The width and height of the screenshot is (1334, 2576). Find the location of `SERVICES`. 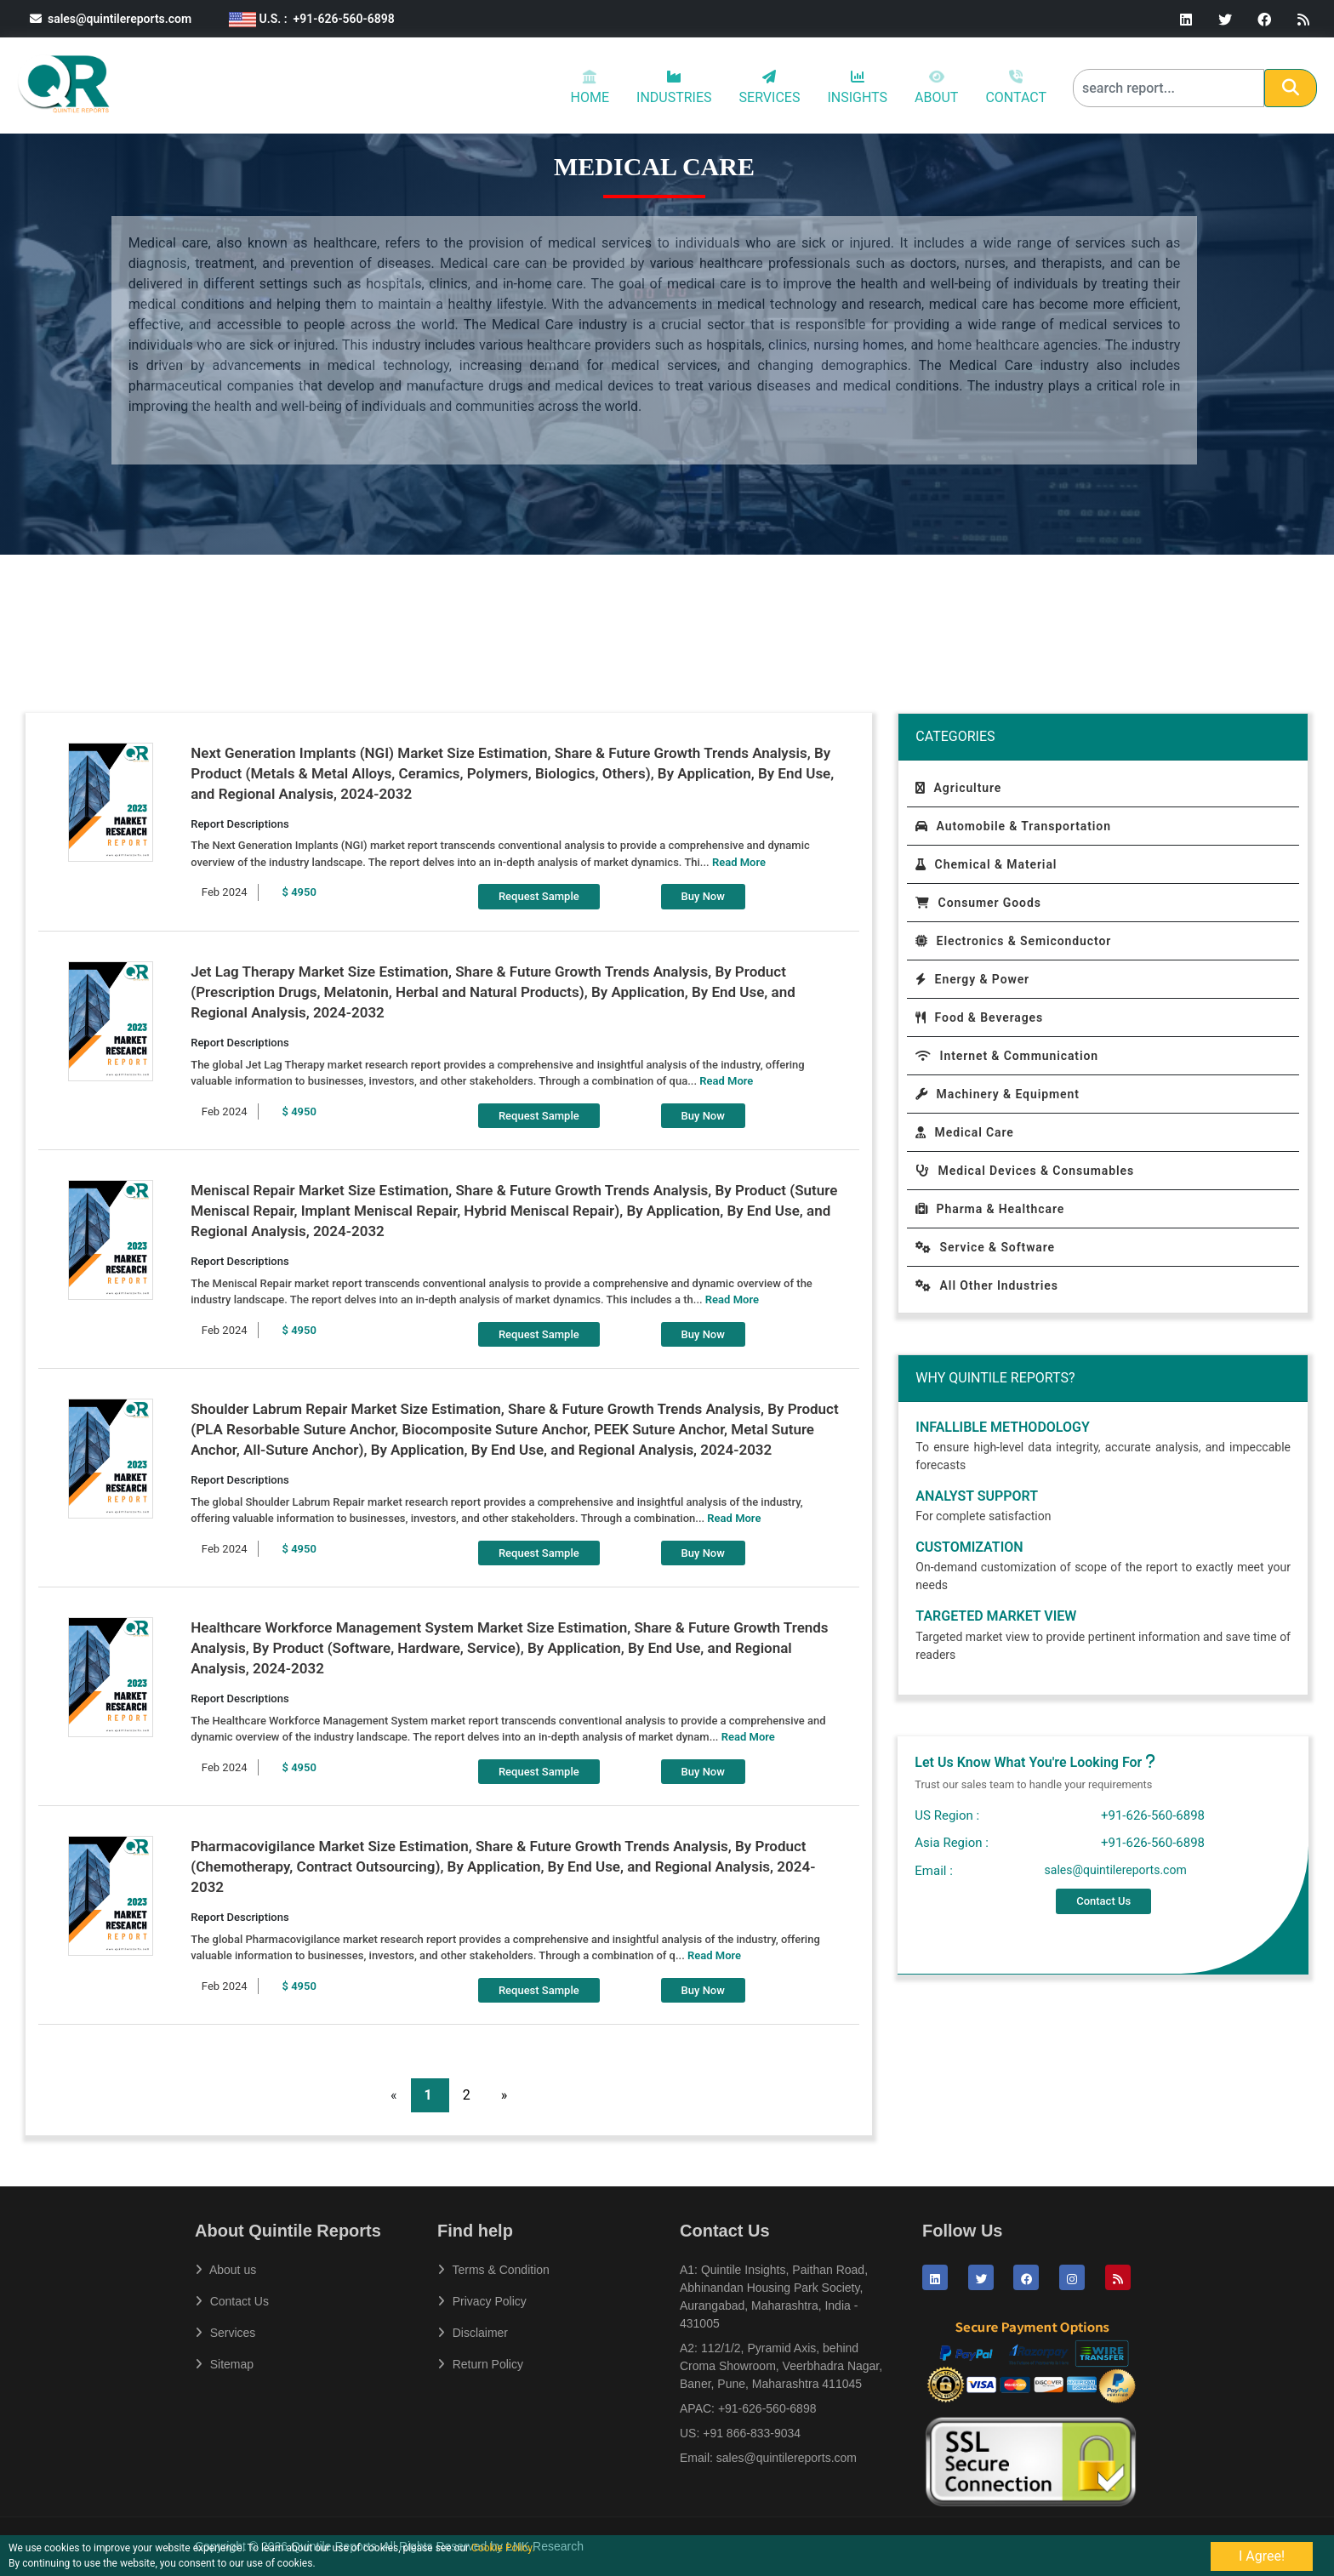

SERVICES is located at coordinates (770, 87).